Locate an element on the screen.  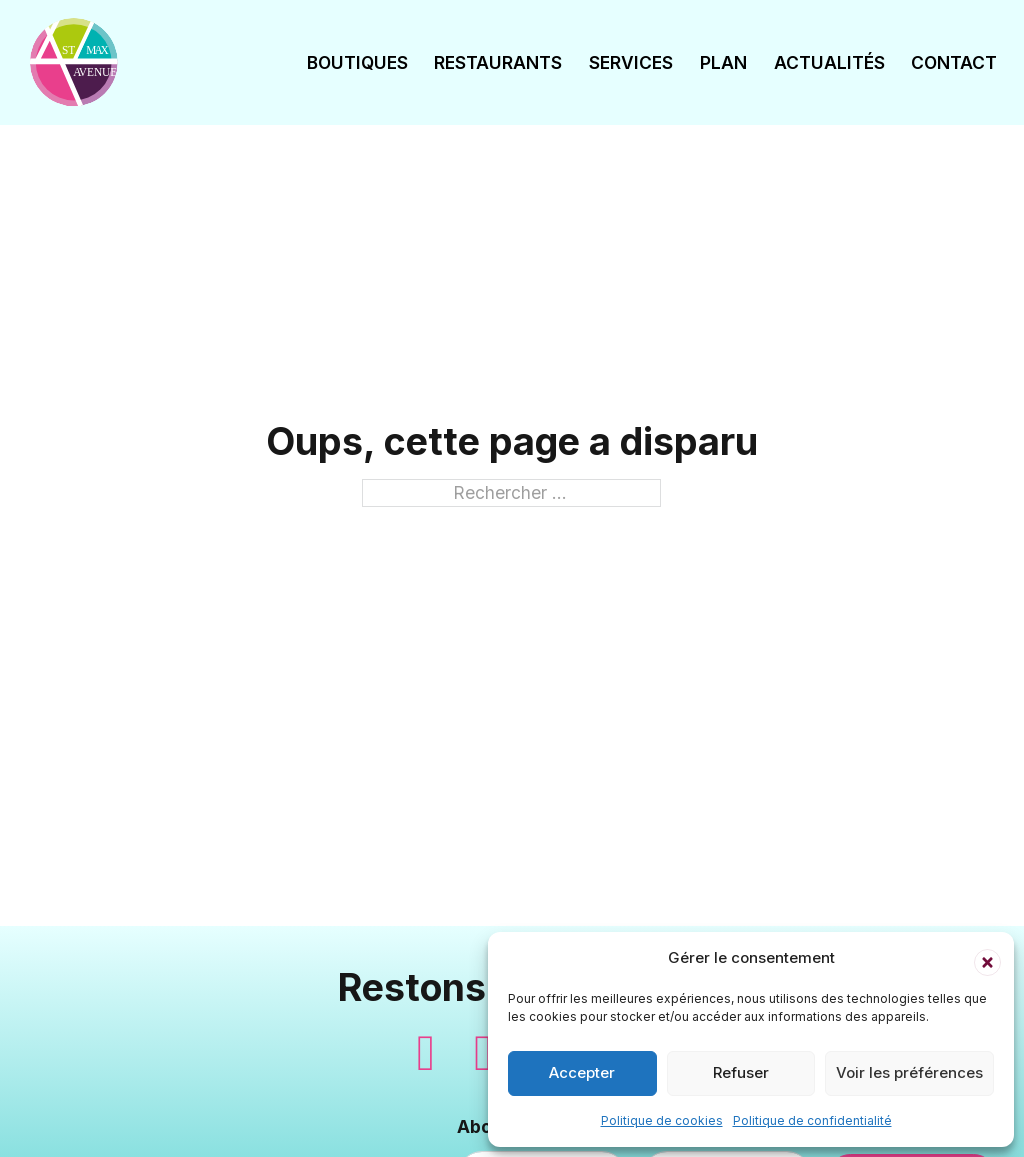
Voir les préférences is located at coordinates (909, 1072).